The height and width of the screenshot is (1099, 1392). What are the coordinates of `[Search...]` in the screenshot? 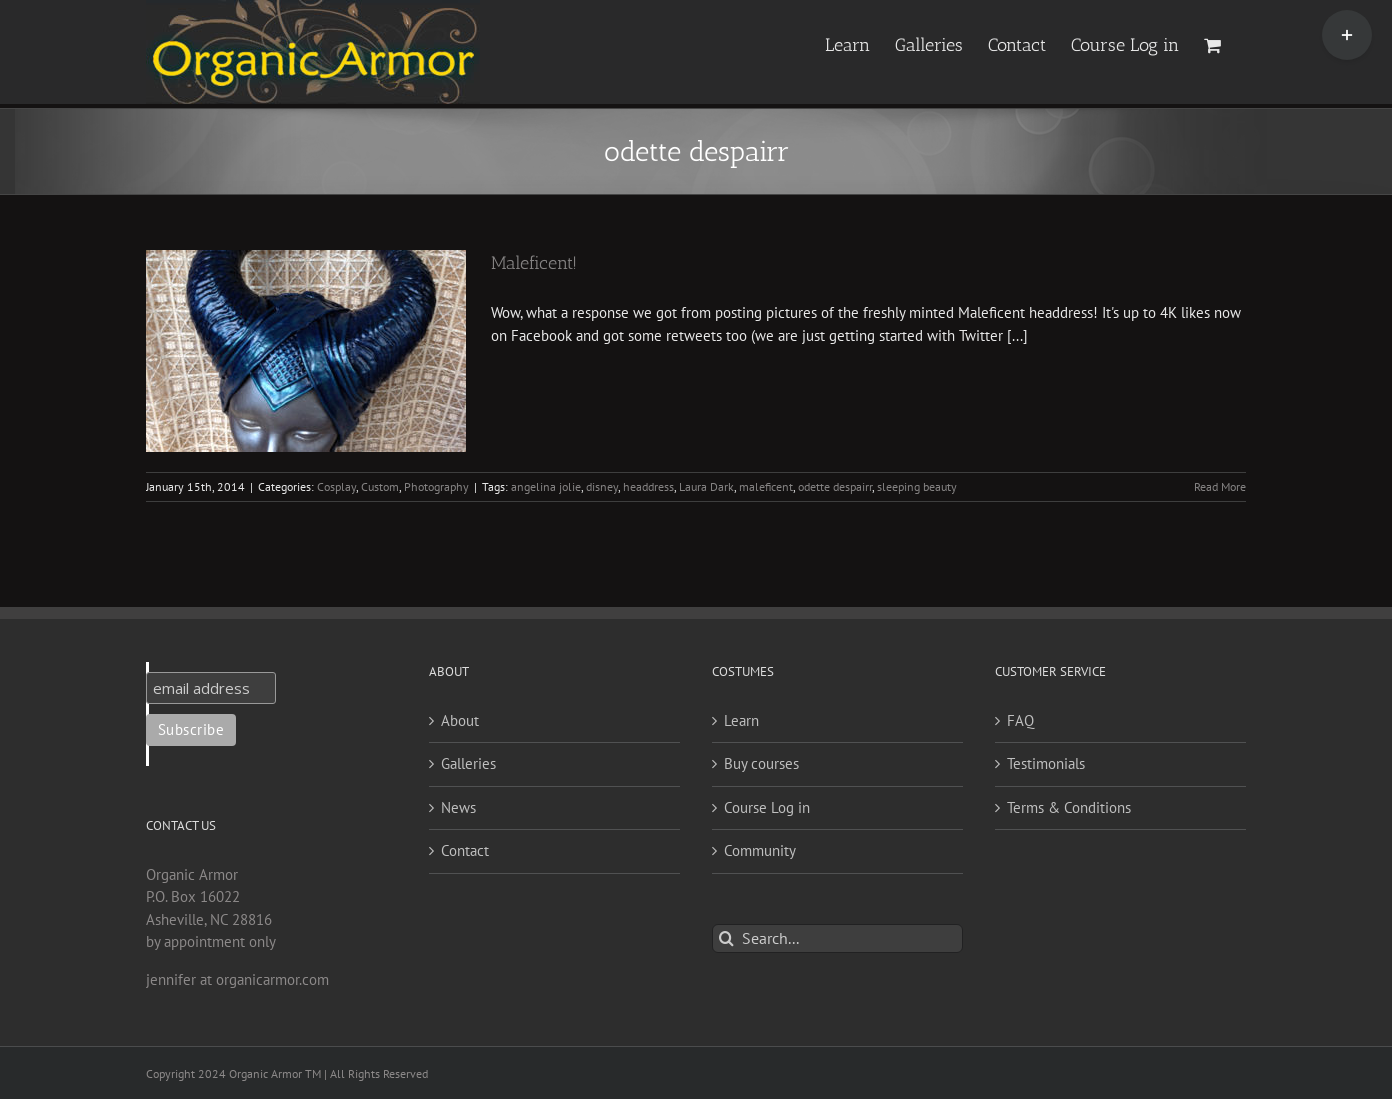 It's located at (837, 938).